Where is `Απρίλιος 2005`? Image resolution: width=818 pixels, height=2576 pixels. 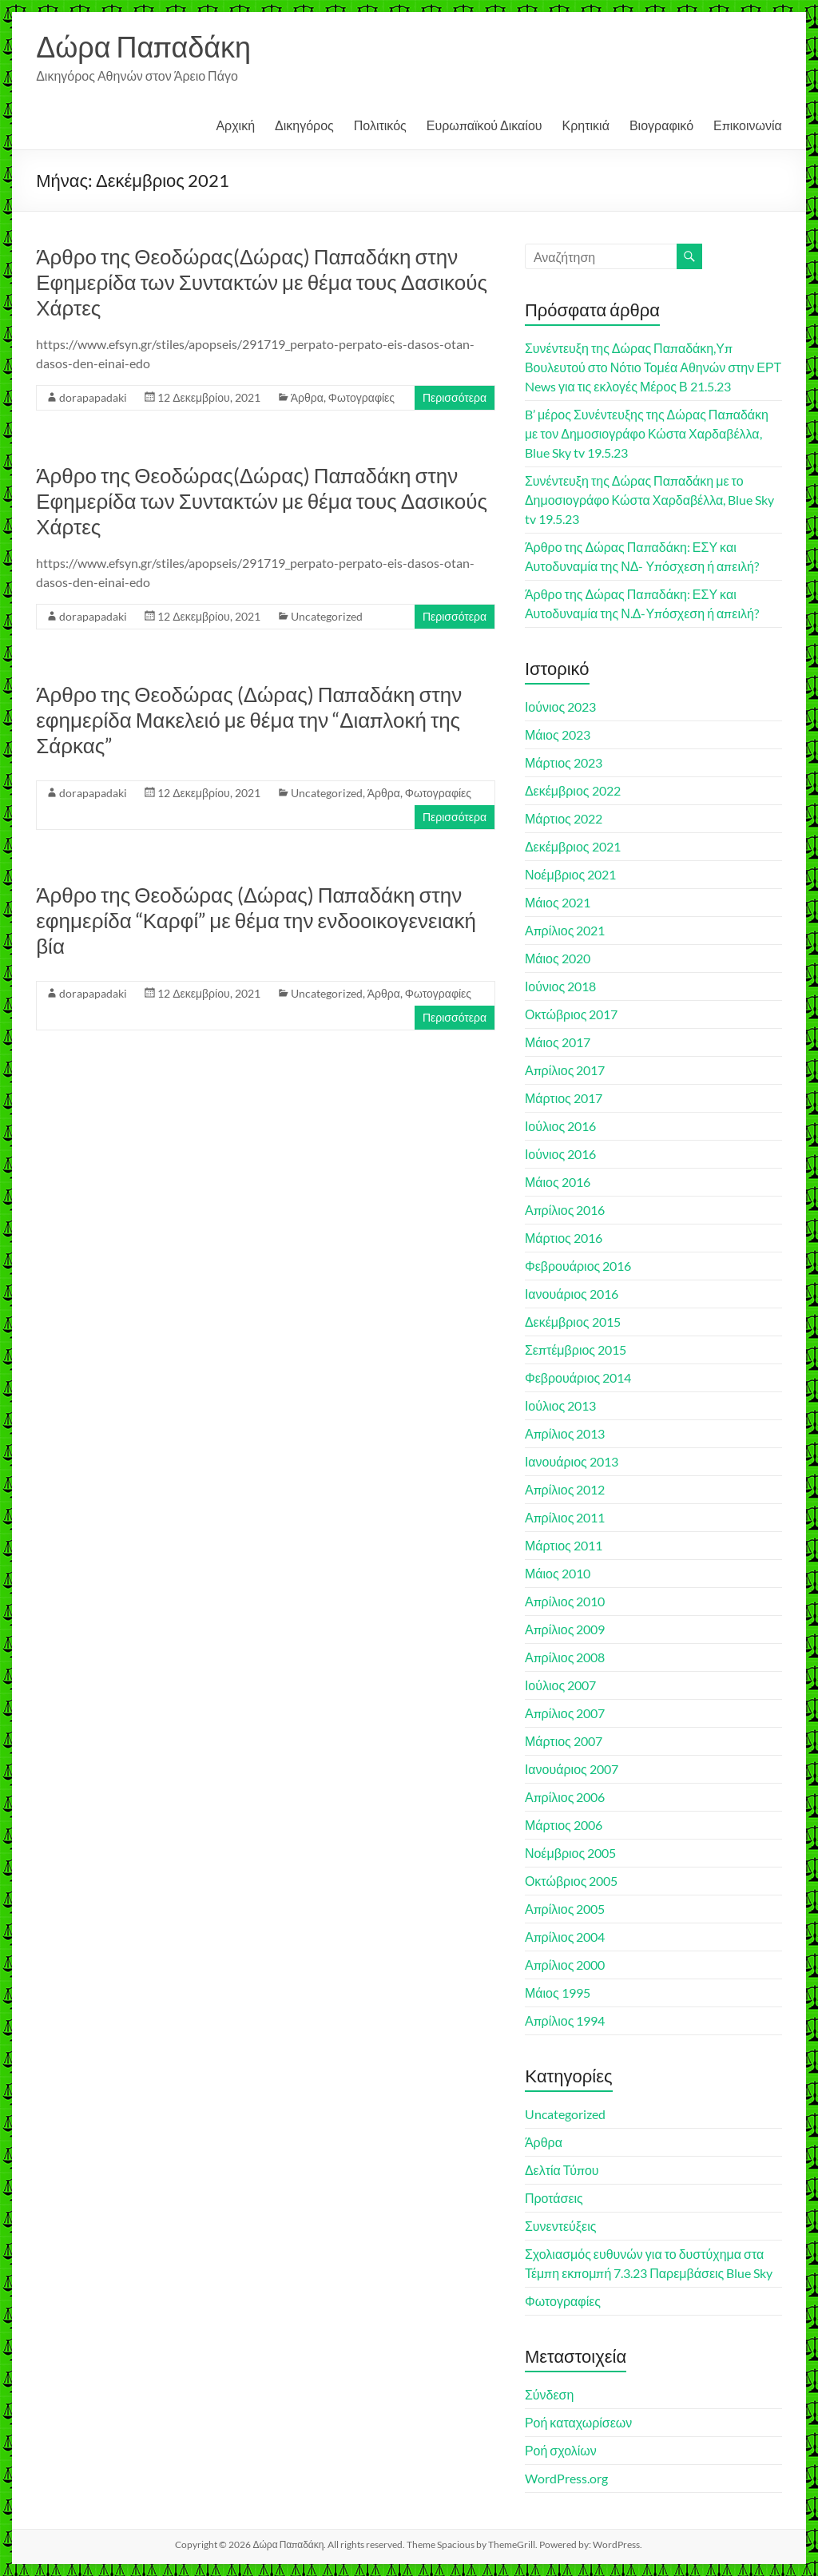
Απρίλιος 2005 is located at coordinates (565, 1908).